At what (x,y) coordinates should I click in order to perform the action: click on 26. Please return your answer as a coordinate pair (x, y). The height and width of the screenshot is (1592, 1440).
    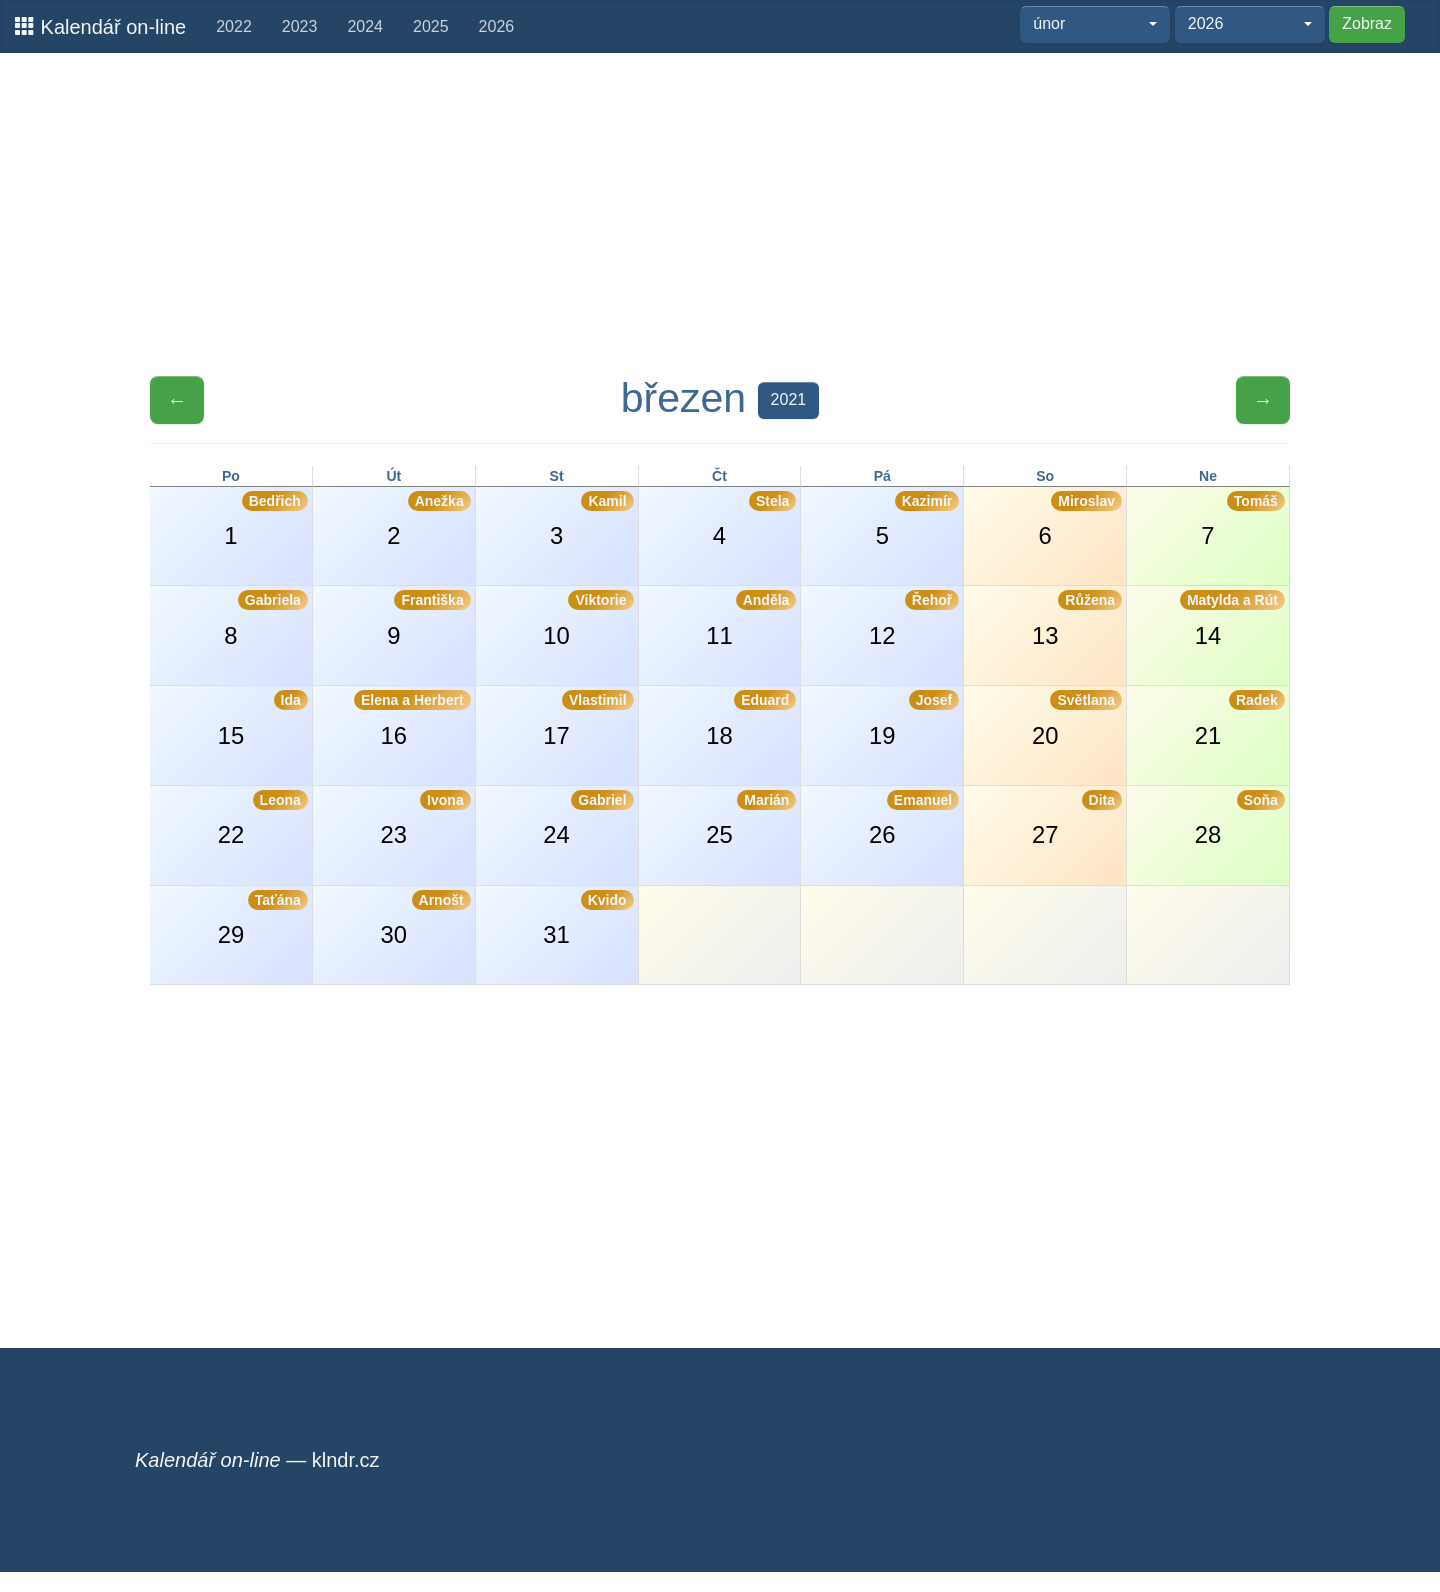
    Looking at the image, I should click on (914, 819).